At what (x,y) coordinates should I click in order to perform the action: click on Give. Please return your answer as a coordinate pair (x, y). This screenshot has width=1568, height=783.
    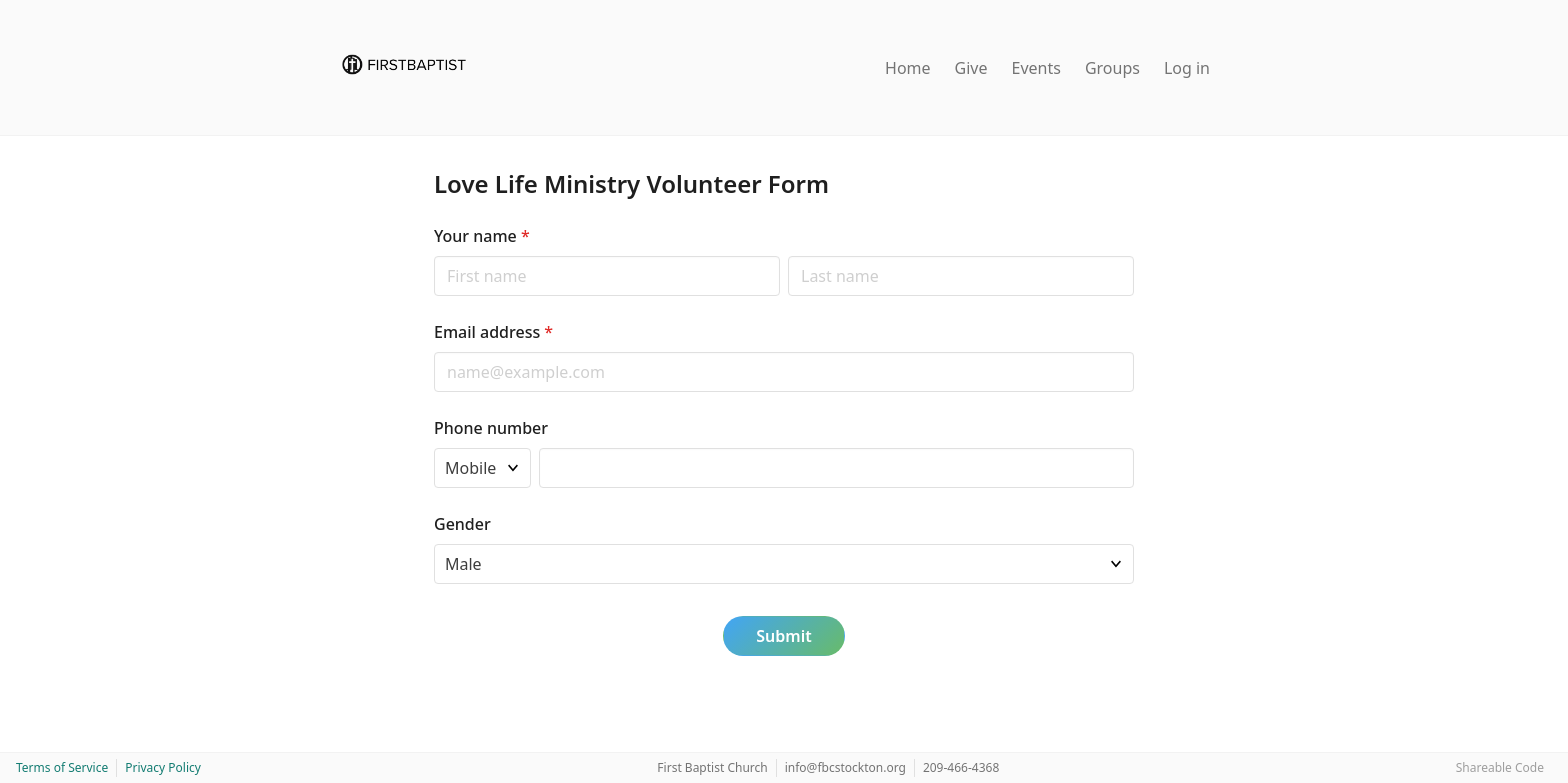
    Looking at the image, I should click on (971, 68).